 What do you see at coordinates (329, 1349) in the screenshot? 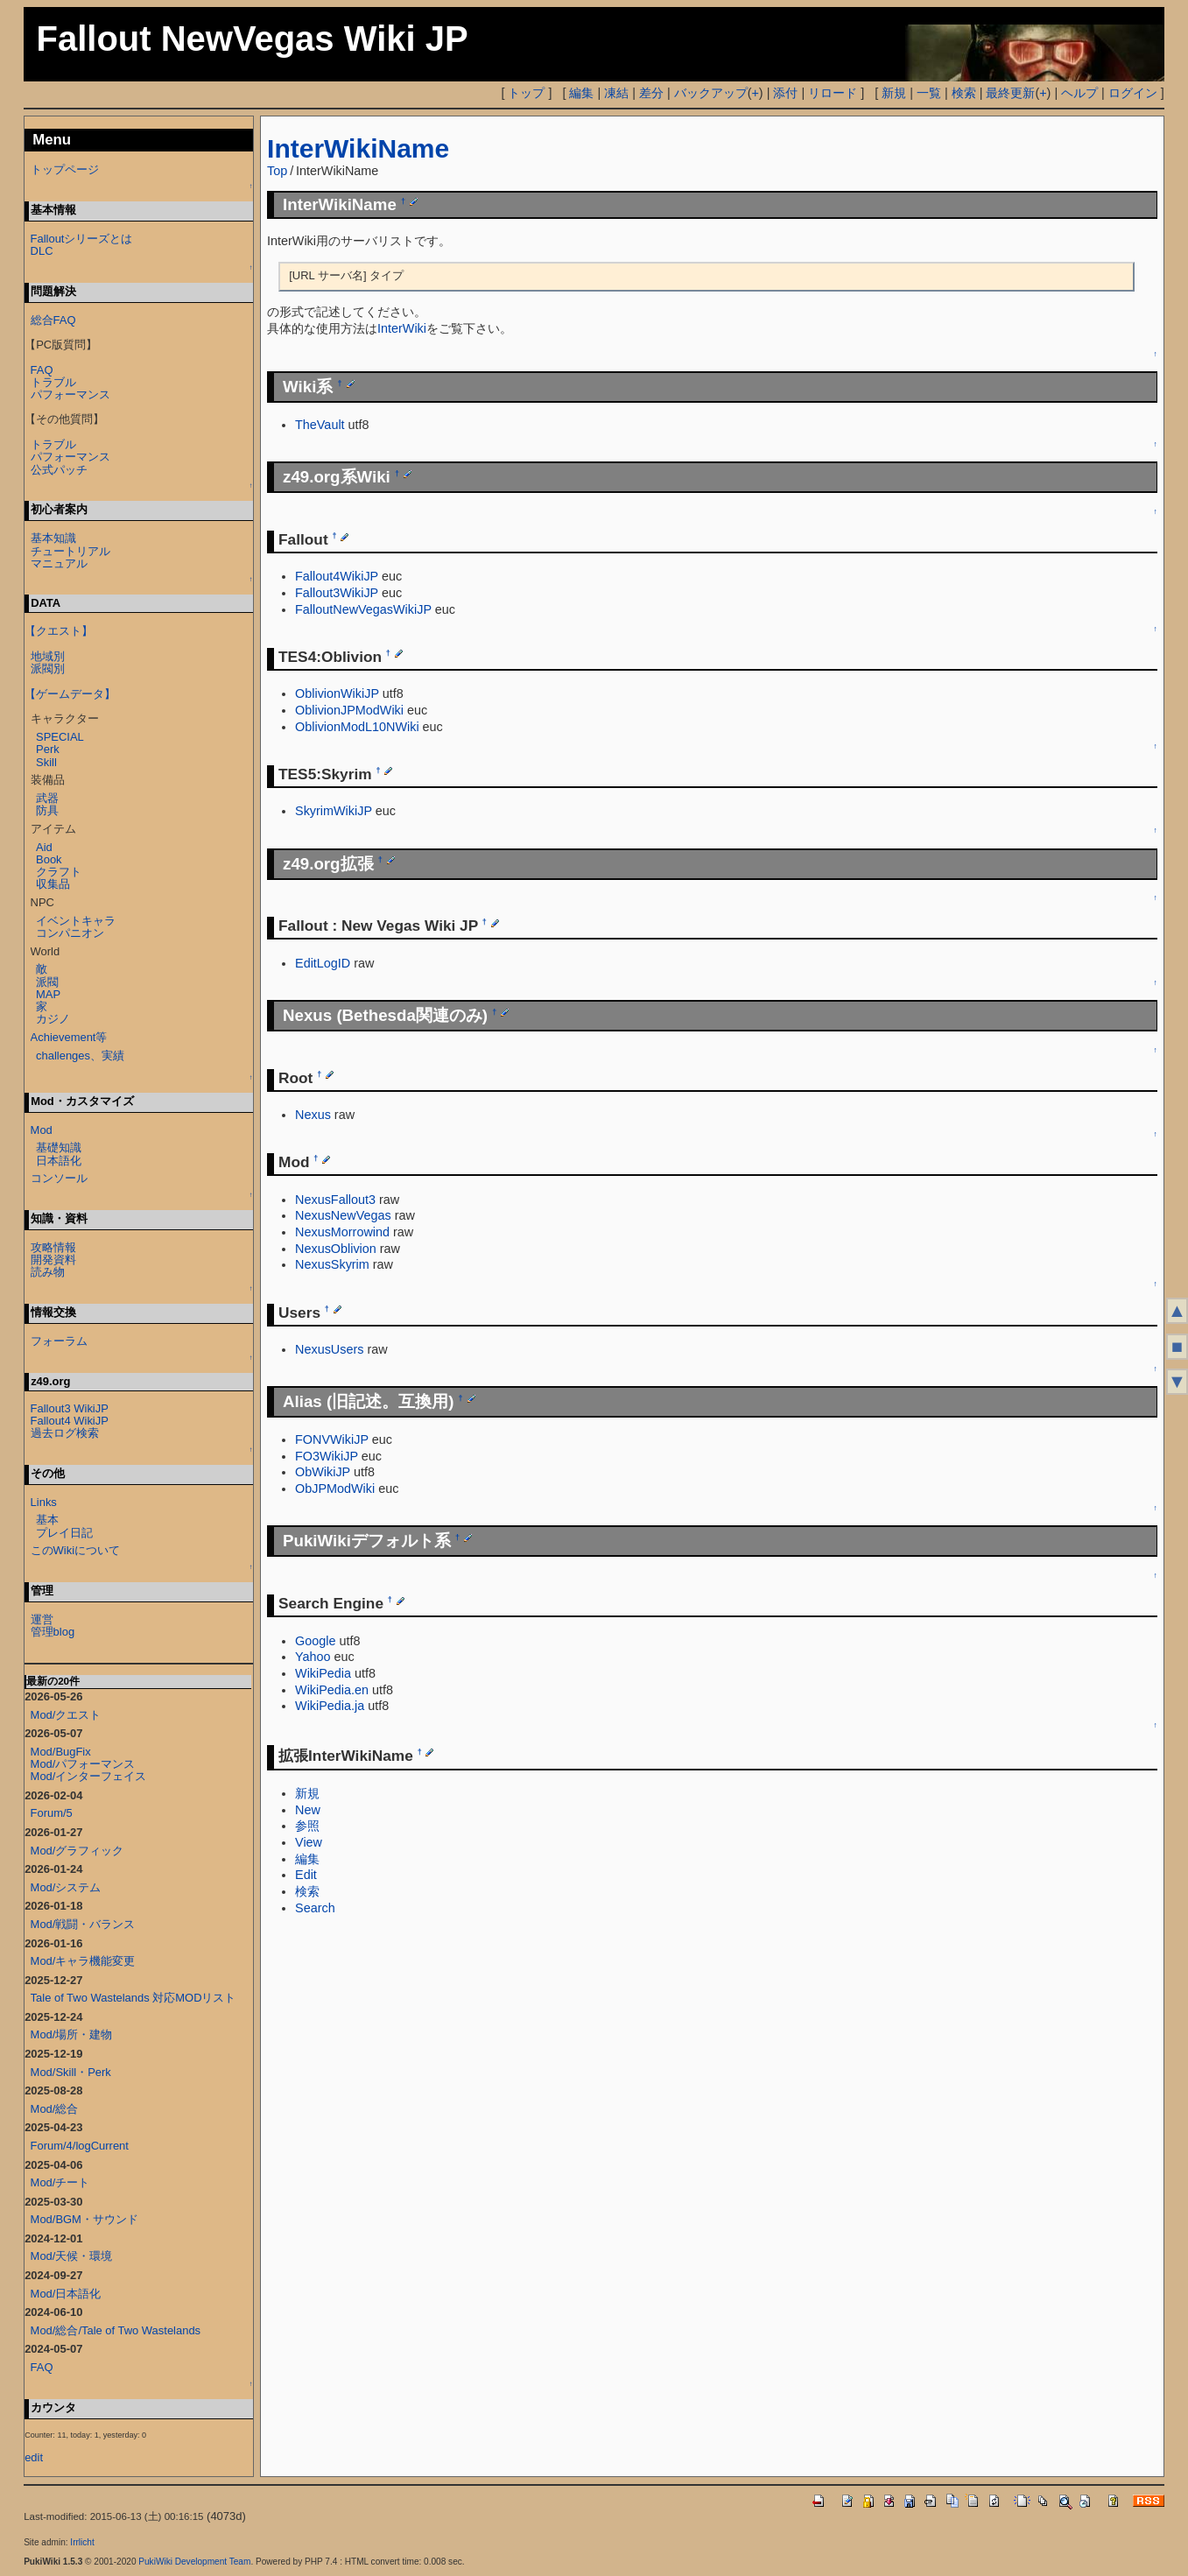
I see `NexusUsers` at bounding box center [329, 1349].